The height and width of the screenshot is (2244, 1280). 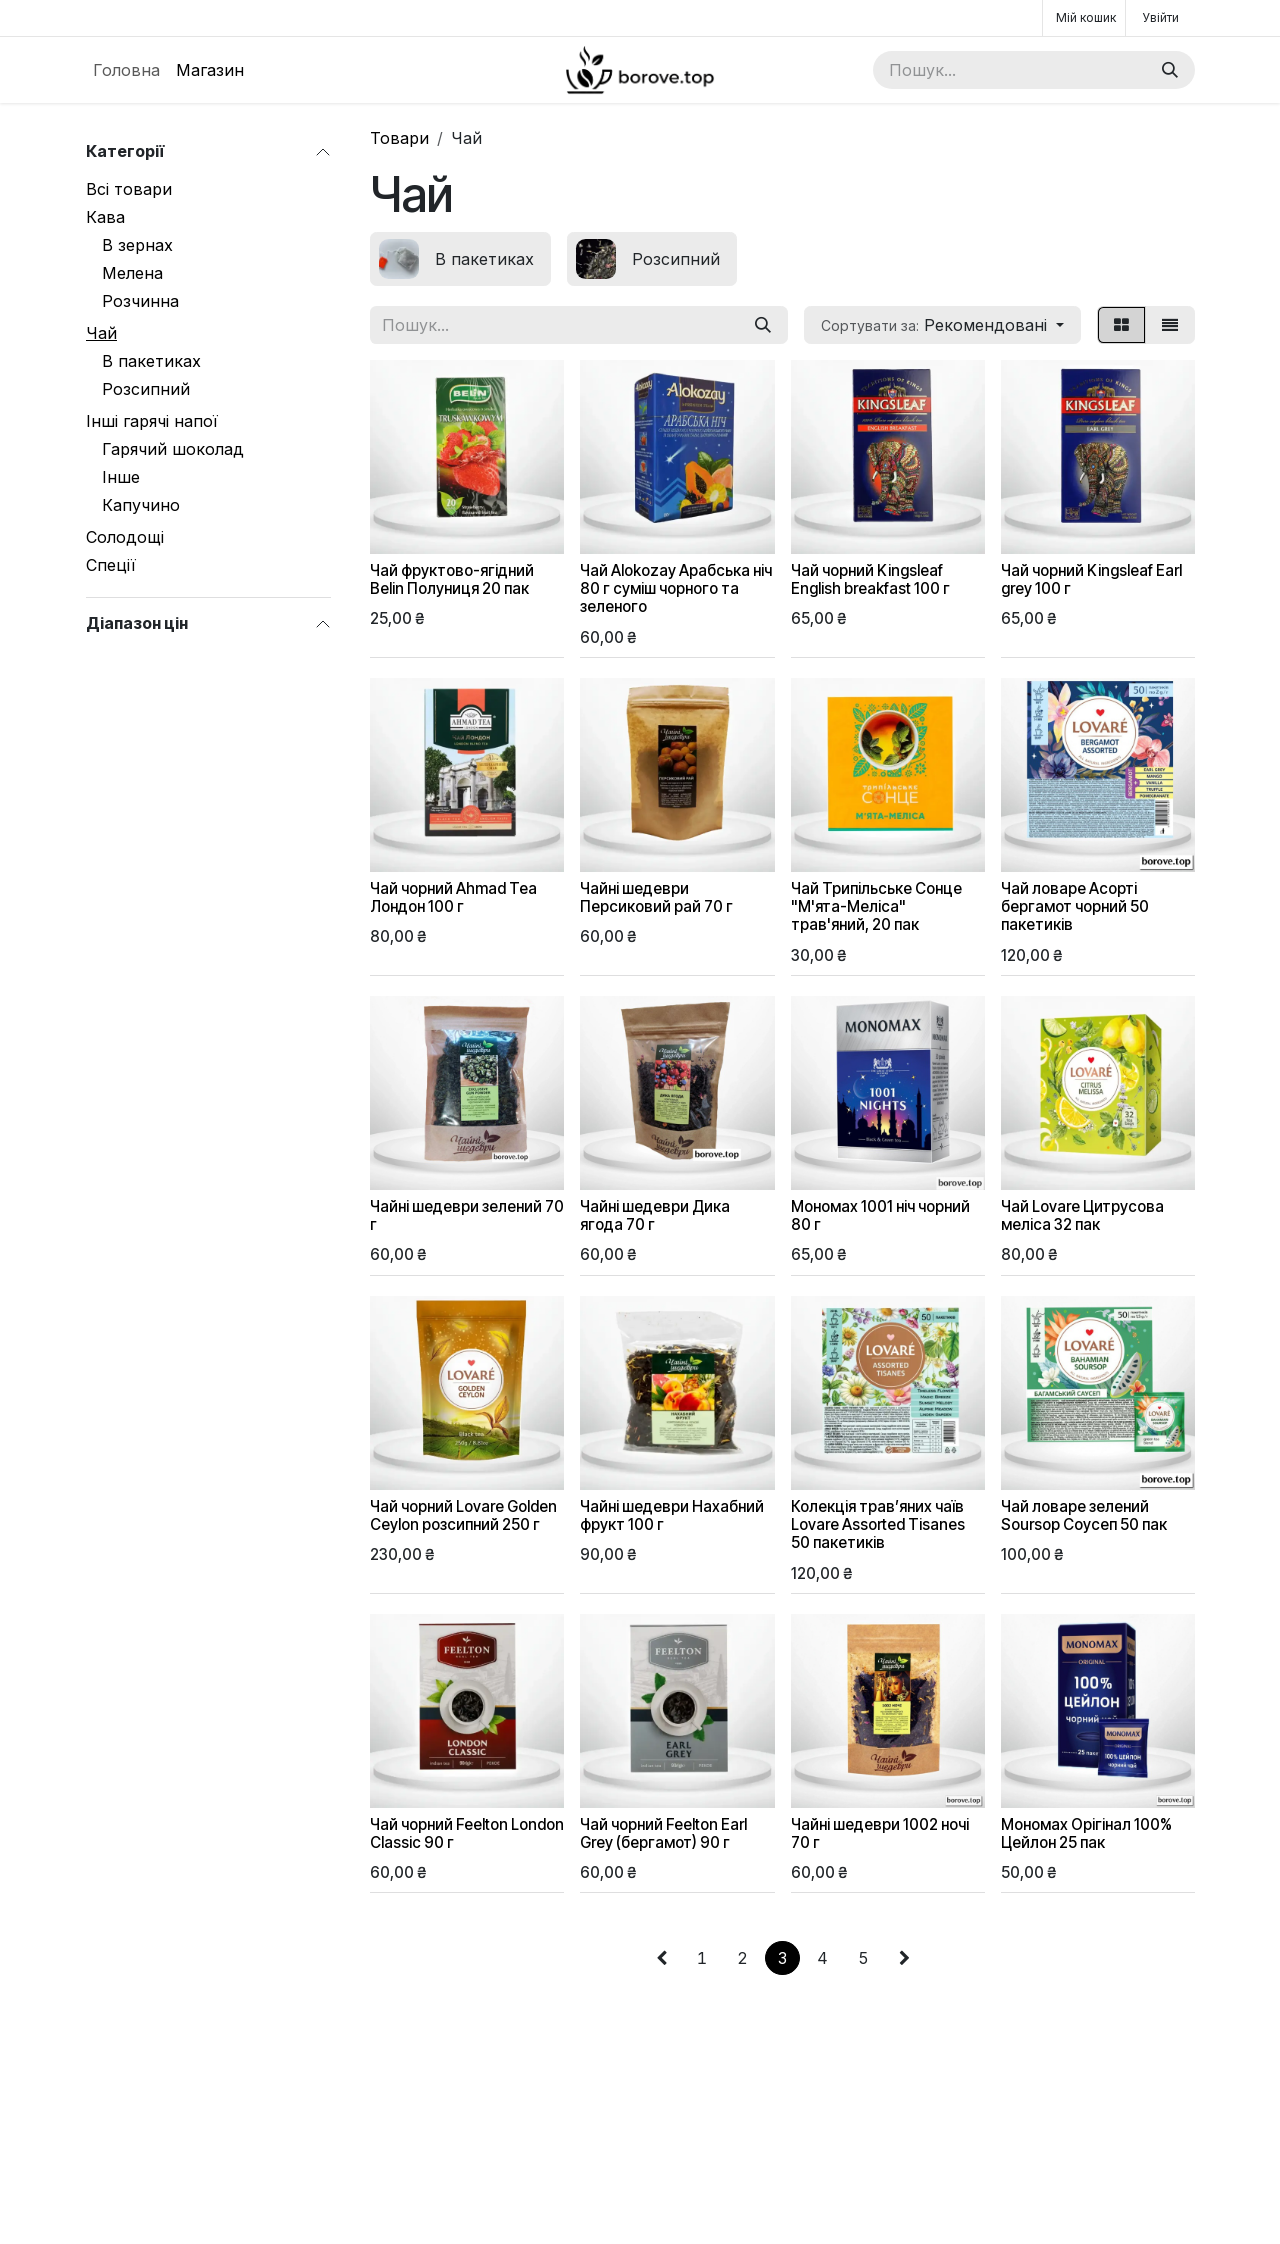 What do you see at coordinates (676, 588) in the screenshot?
I see `Чай Alokozay Арабська ніч 80 г суміш чорного та зеленого` at bounding box center [676, 588].